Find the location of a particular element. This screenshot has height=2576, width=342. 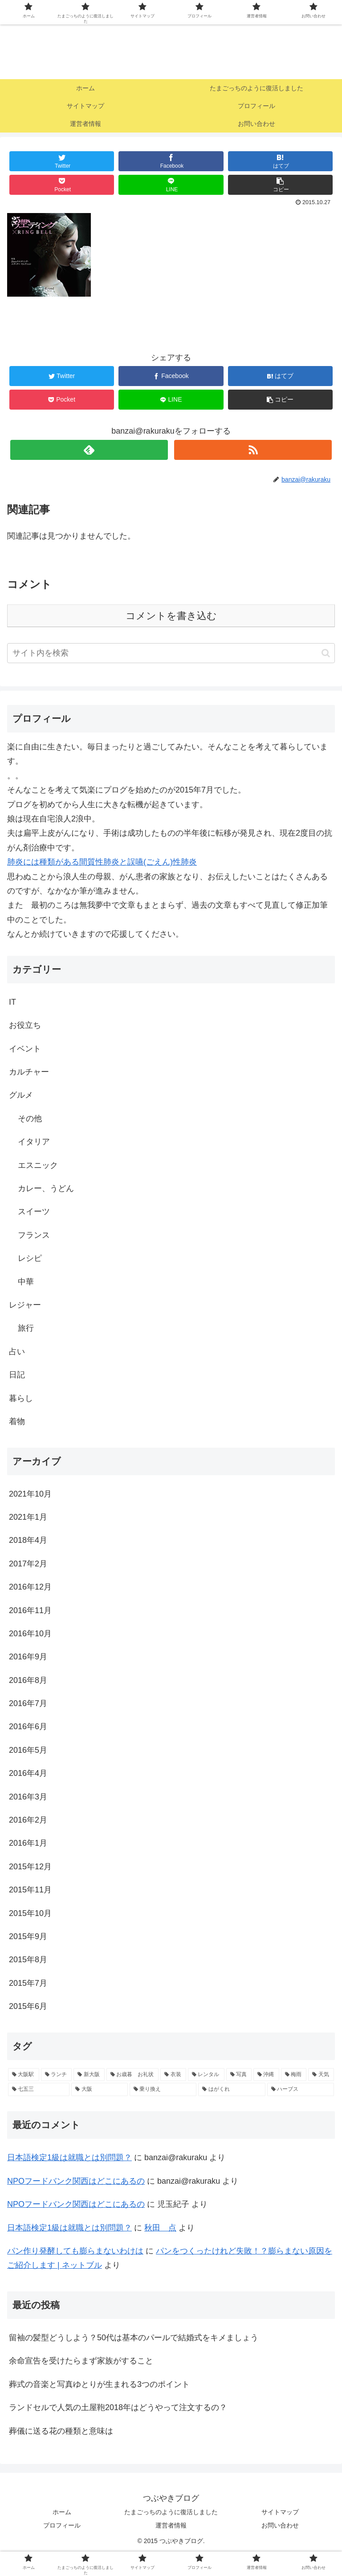

余命宣告を受けたらまず家族がすること is located at coordinates (81, 2360).